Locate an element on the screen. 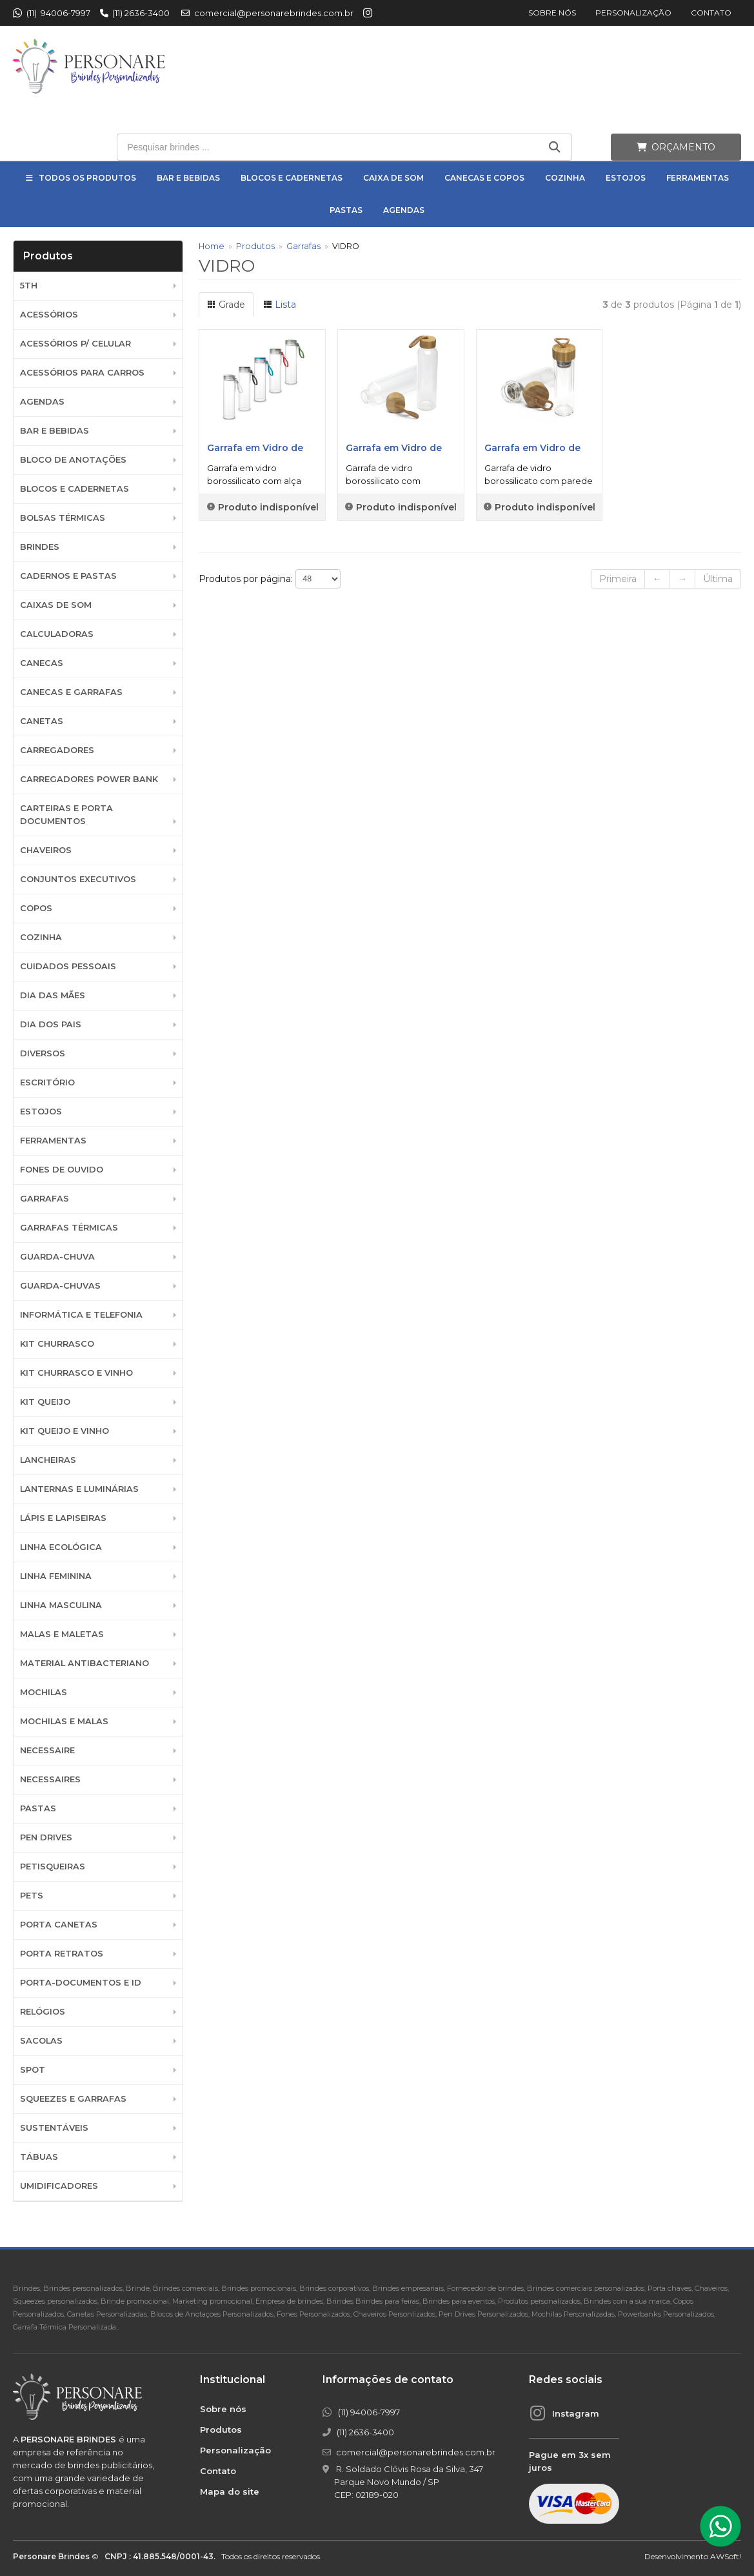 The width and height of the screenshot is (754, 2576). Lancheiras is located at coordinates (48, 1460).